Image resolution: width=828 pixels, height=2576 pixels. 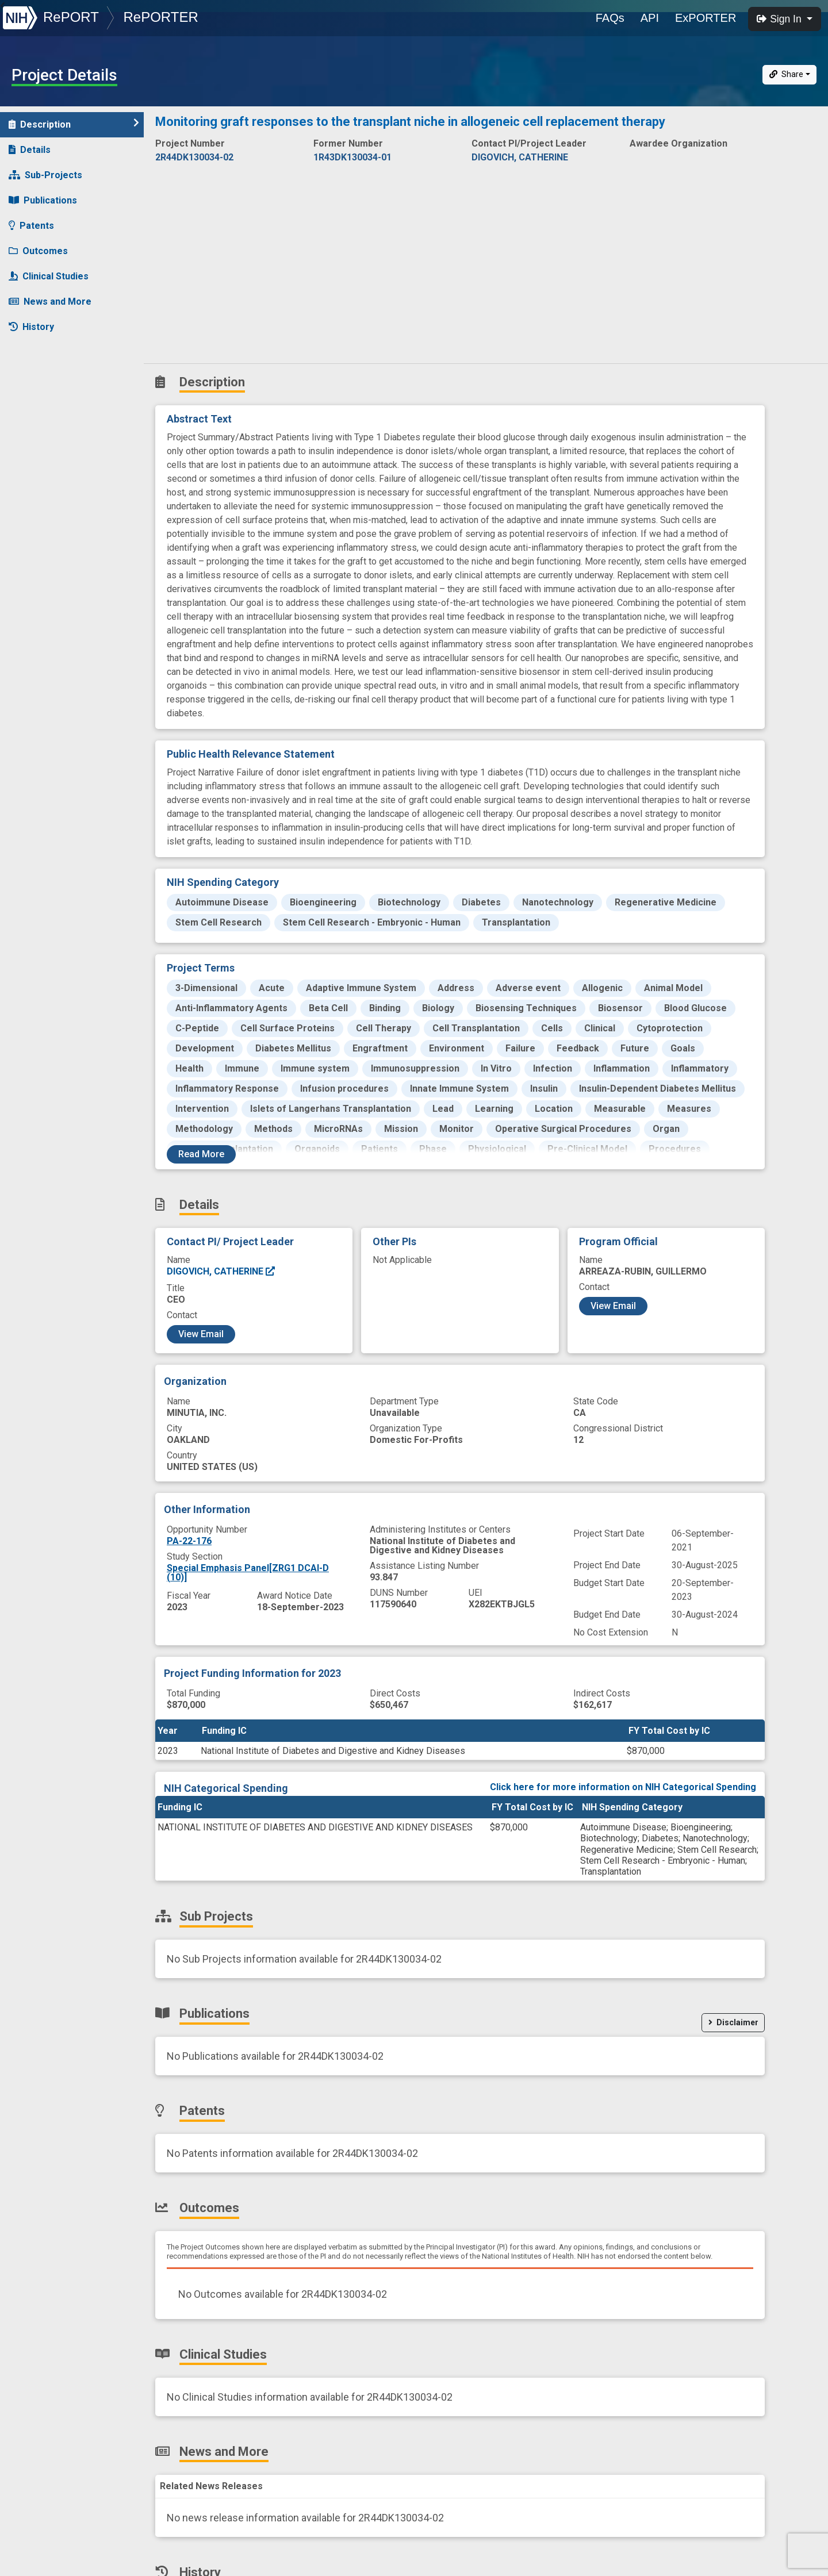 I want to click on Publications, so click(x=43, y=200).